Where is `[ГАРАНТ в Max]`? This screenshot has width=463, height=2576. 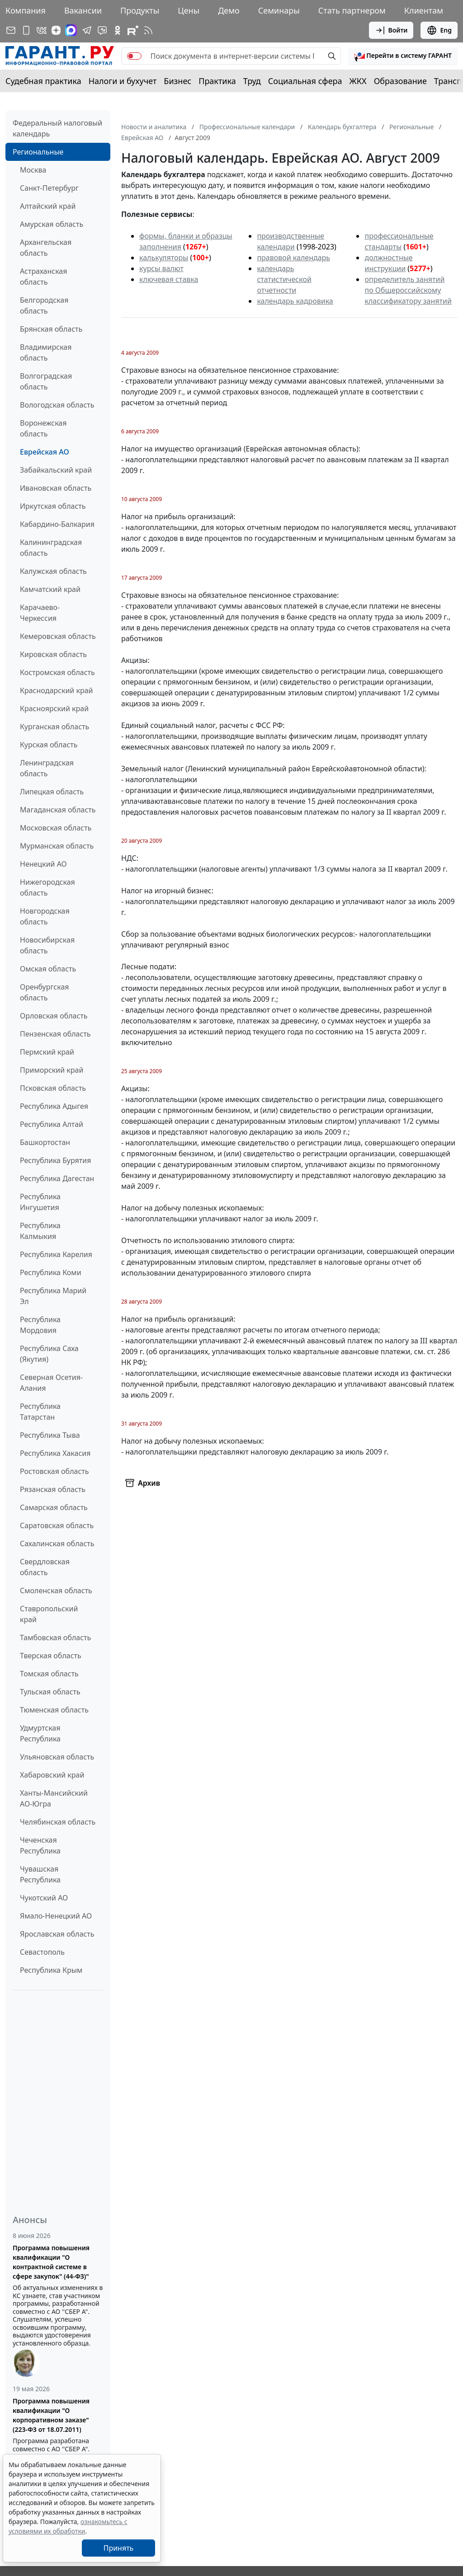
[ГАРАНТ в Max] is located at coordinates (71, 30).